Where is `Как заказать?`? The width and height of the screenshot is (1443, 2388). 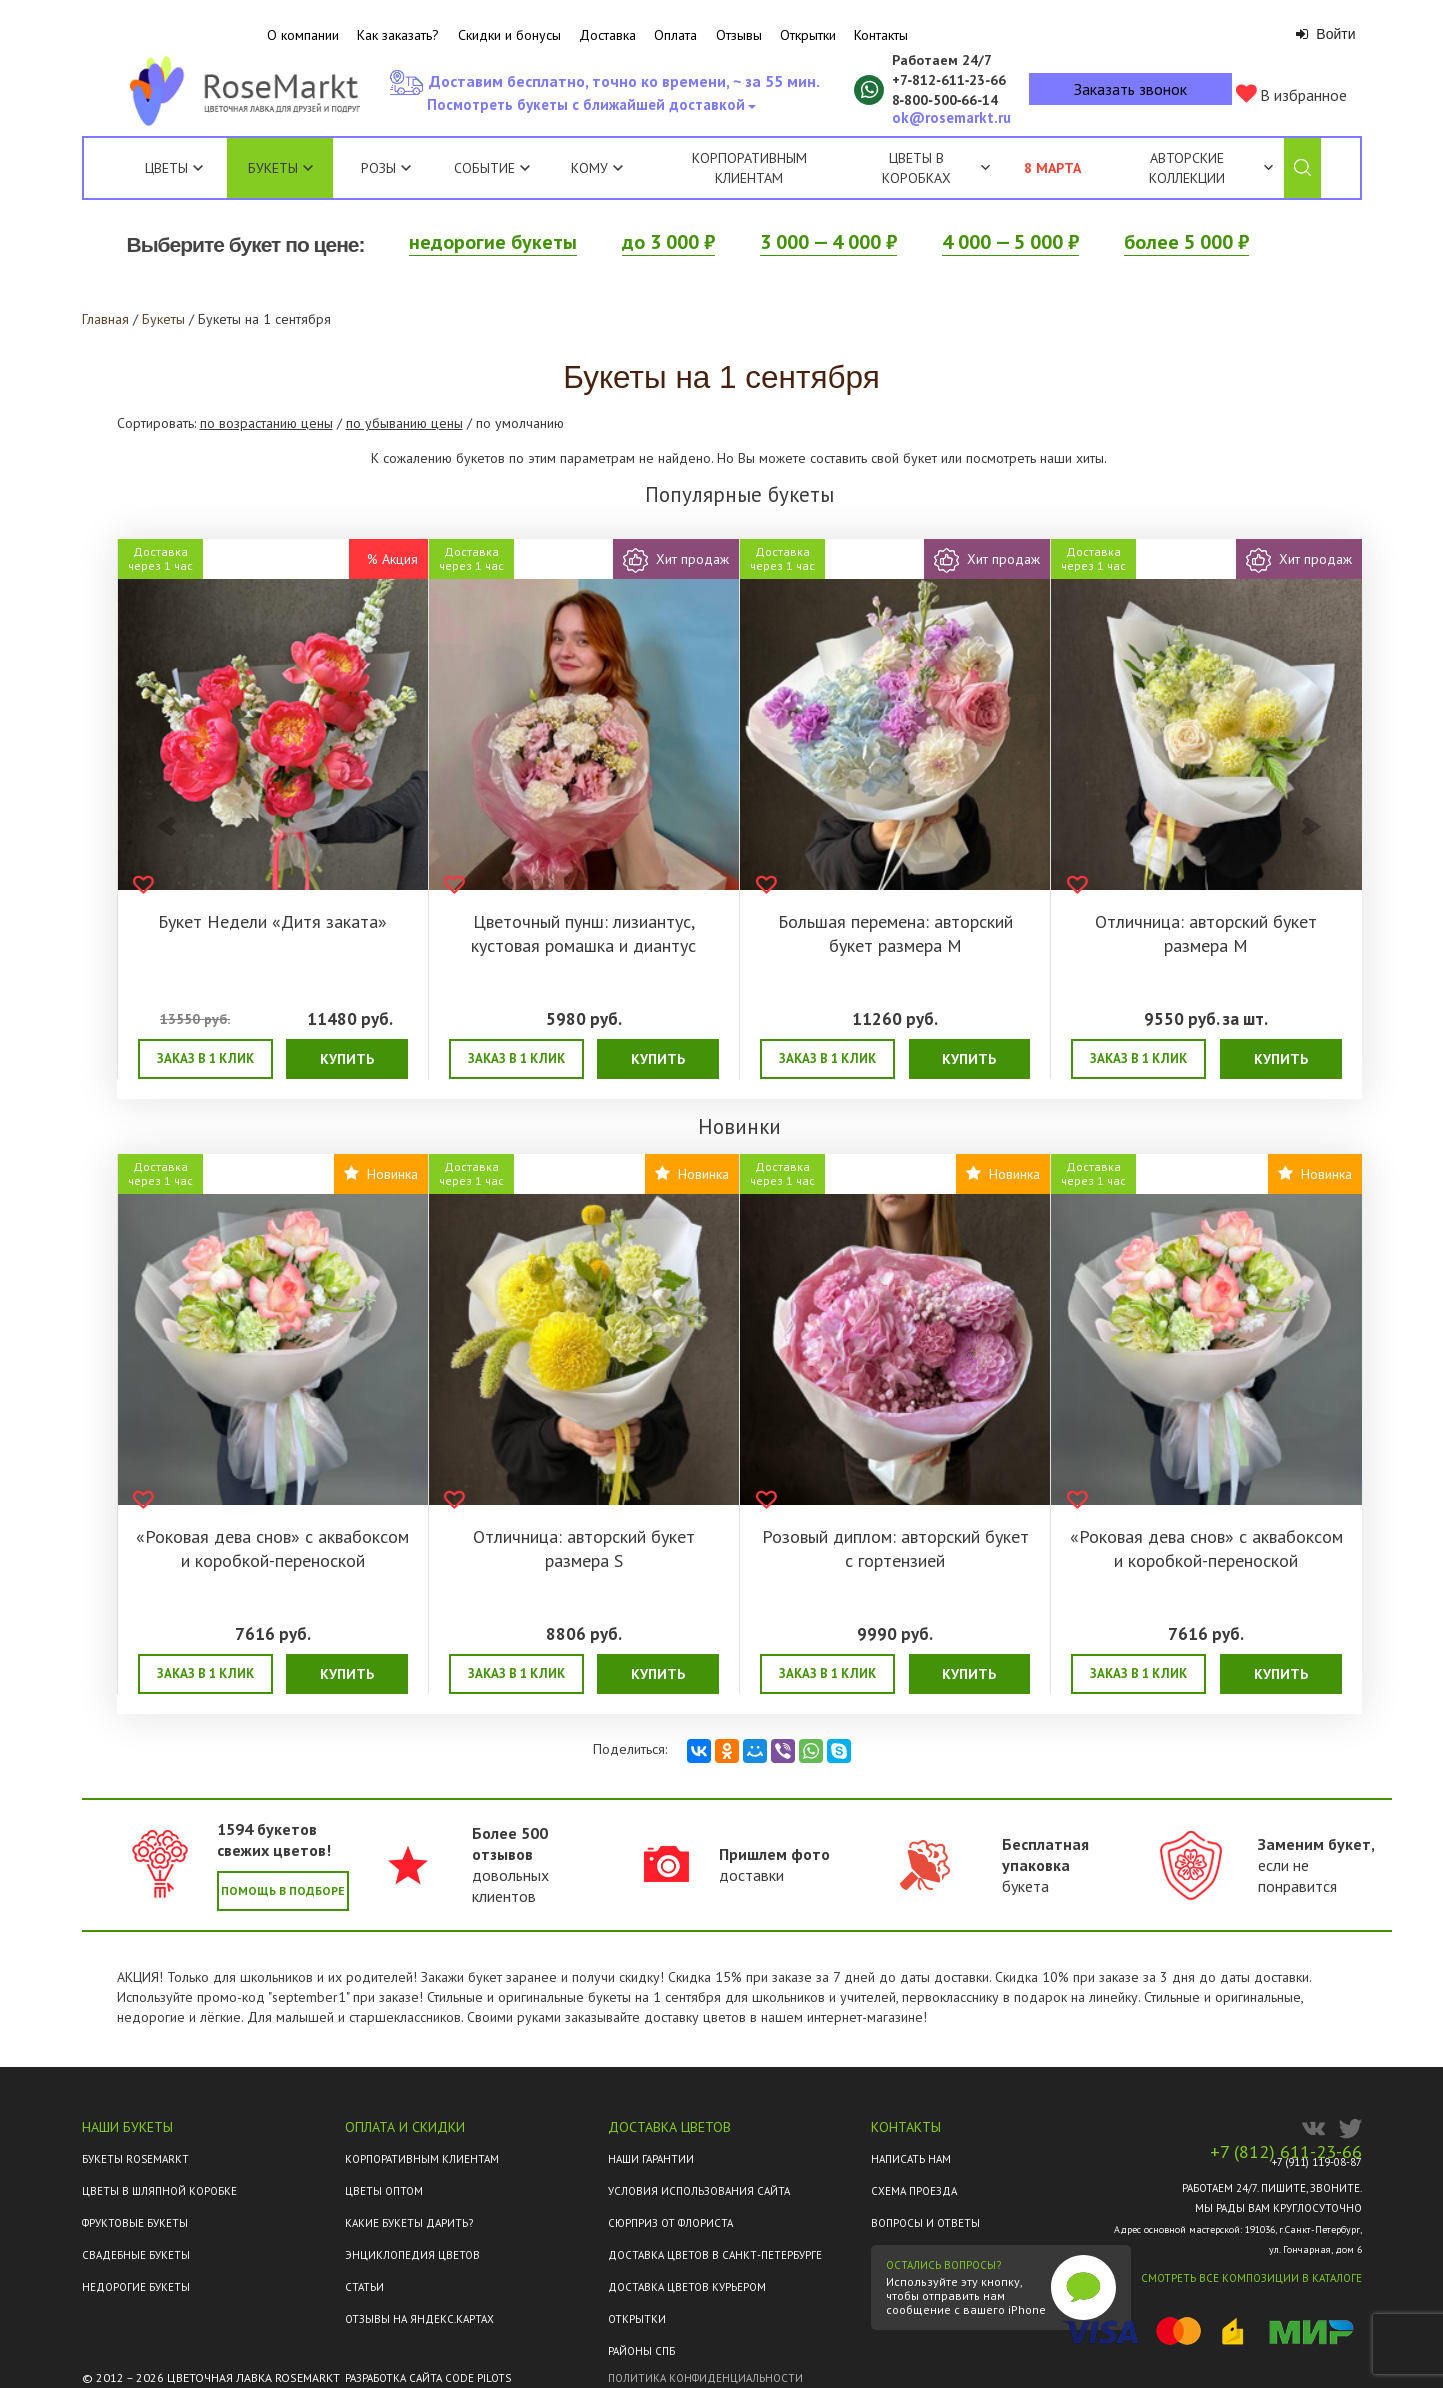 Как заказать? is located at coordinates (398, 35).